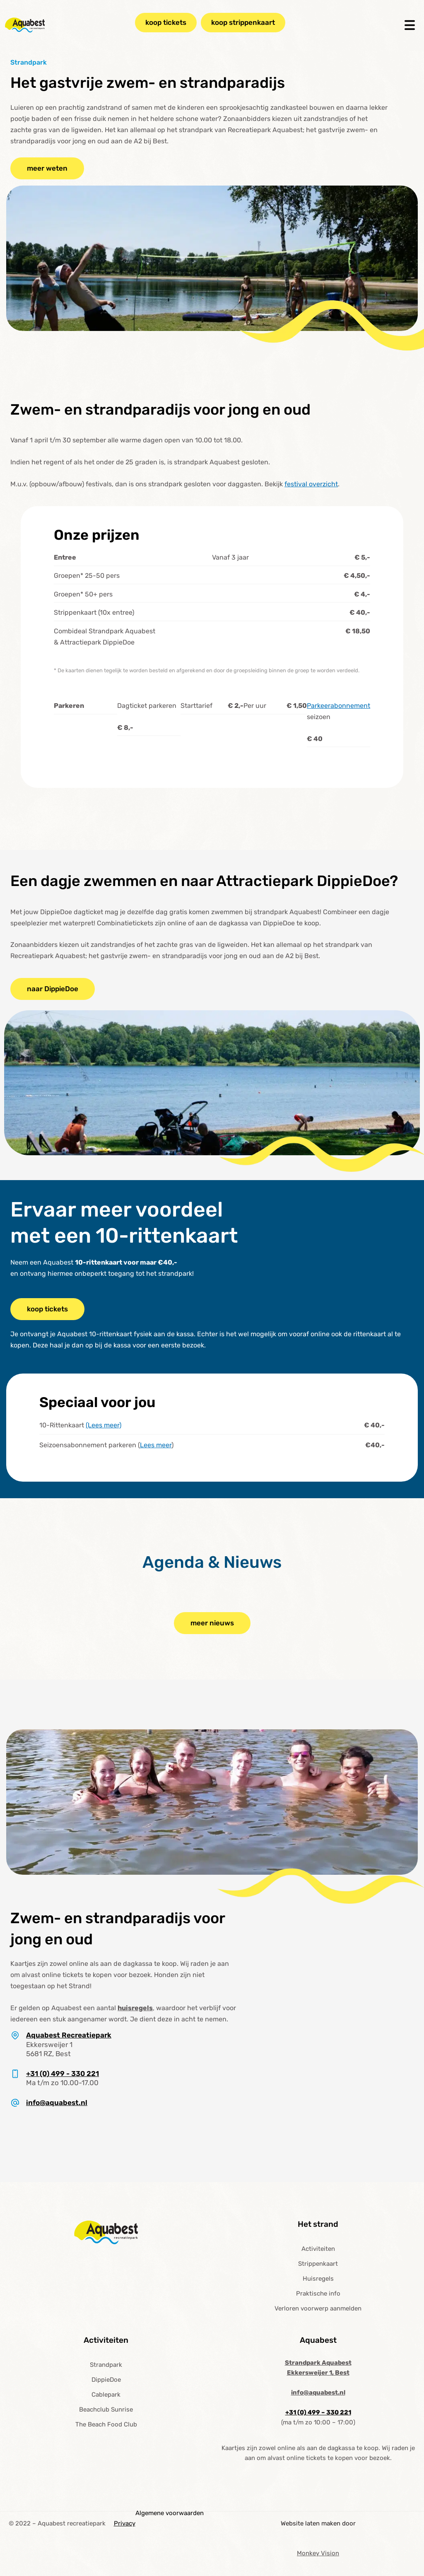  What do you see at coordinates (106, 2394) in the screenshot?
I see `Cablepark` at bounding box center [106, 2394].